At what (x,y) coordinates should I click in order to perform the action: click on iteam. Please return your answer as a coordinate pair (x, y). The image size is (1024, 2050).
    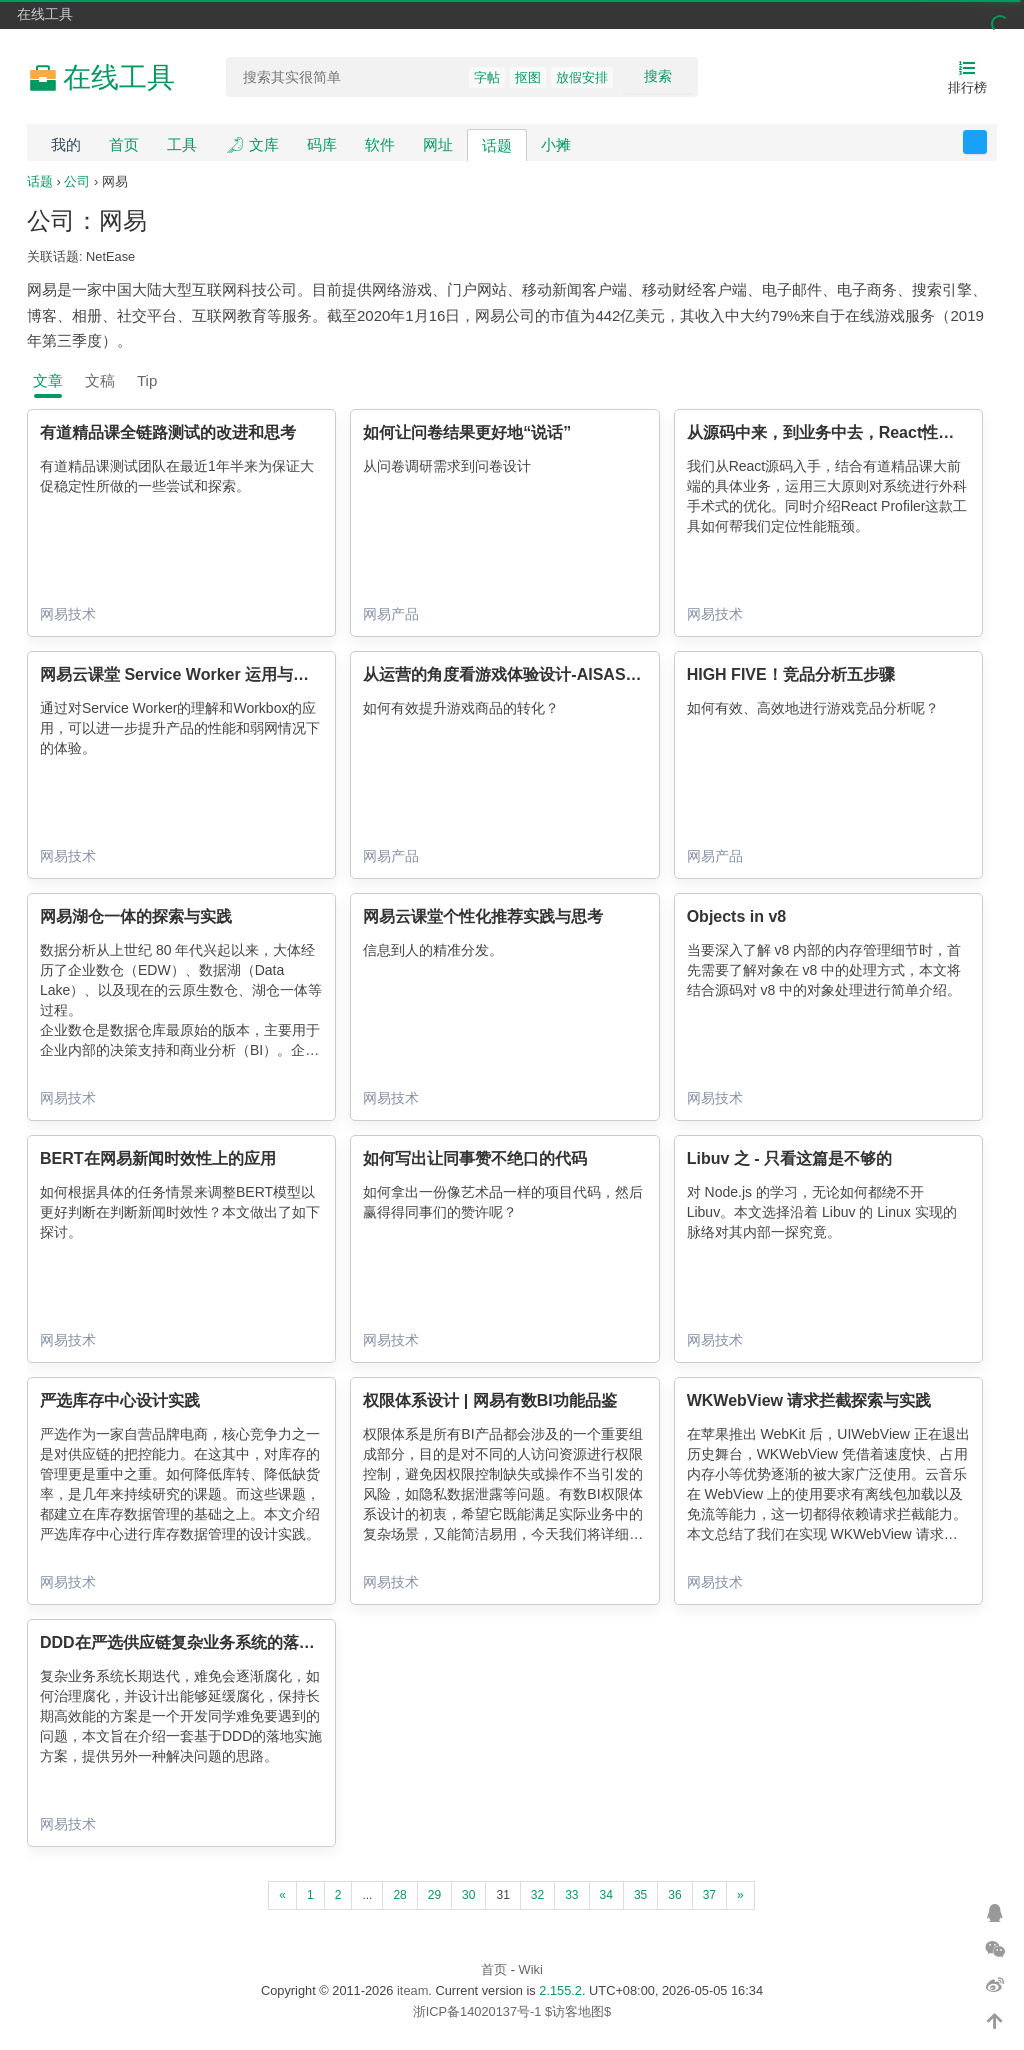
    Looking at the image, I should click on (412, 1990).